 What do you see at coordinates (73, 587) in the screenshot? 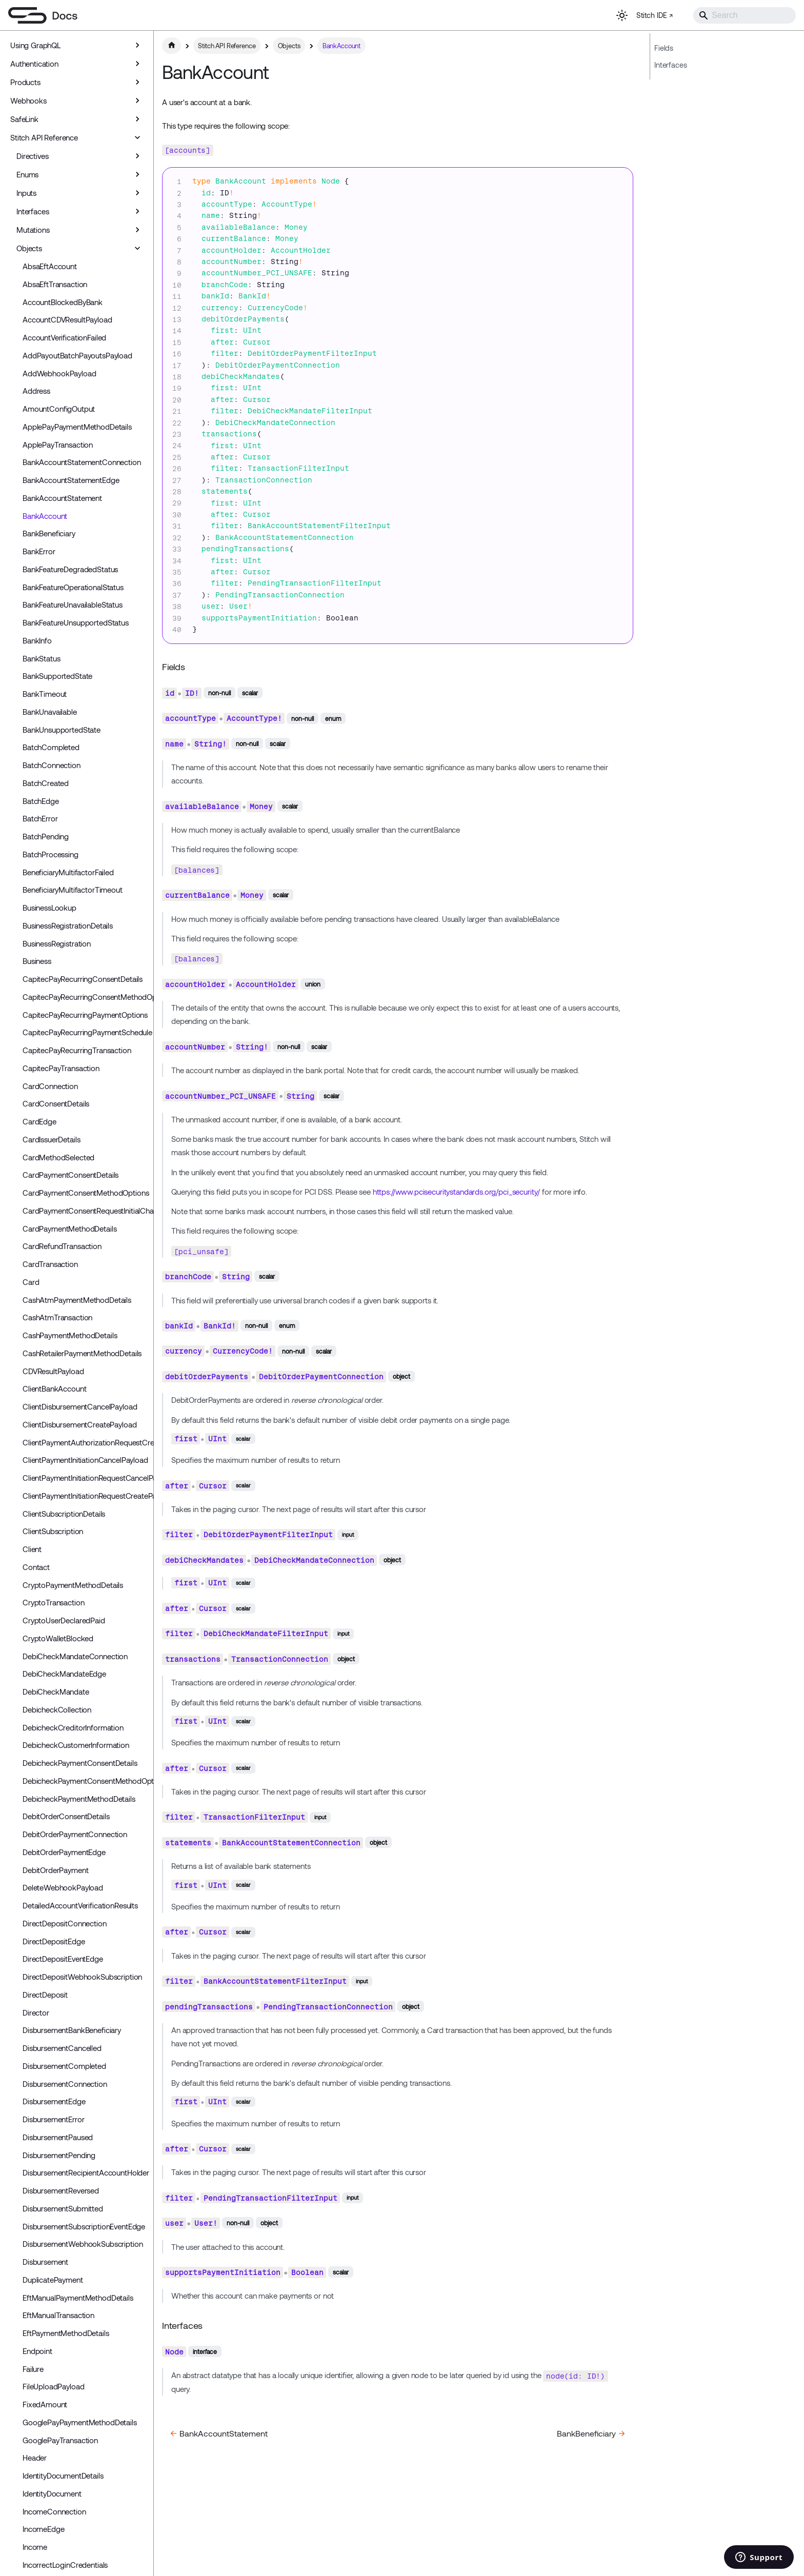
I see `BankFeatureOperationalStatus` at bounding box center [73, 587].